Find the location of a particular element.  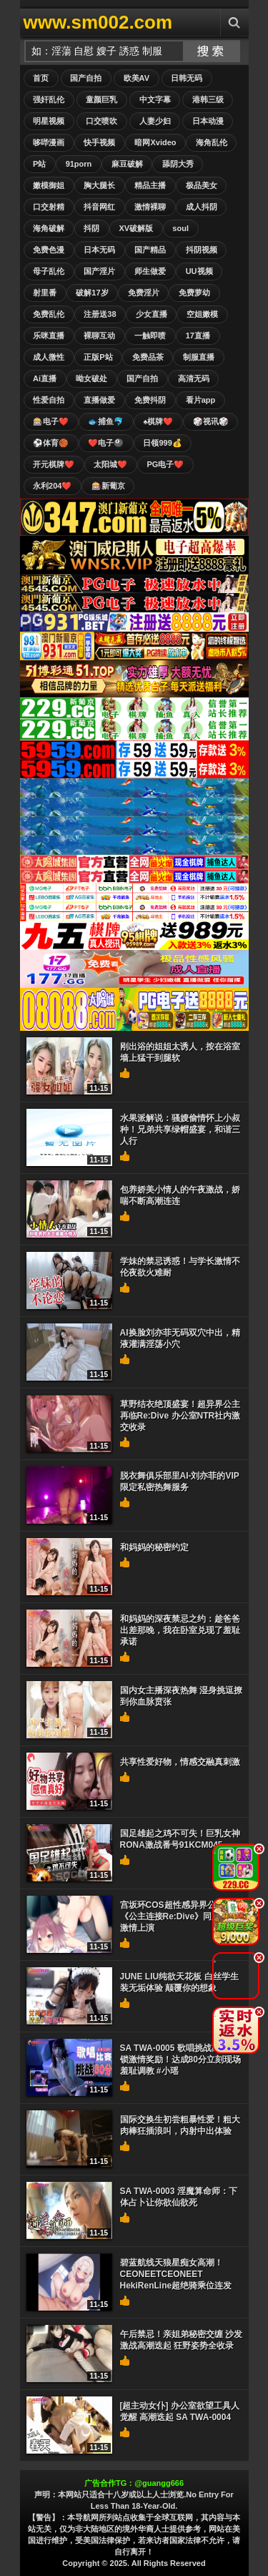

港韩三级 is located at coordinates (208, 99).